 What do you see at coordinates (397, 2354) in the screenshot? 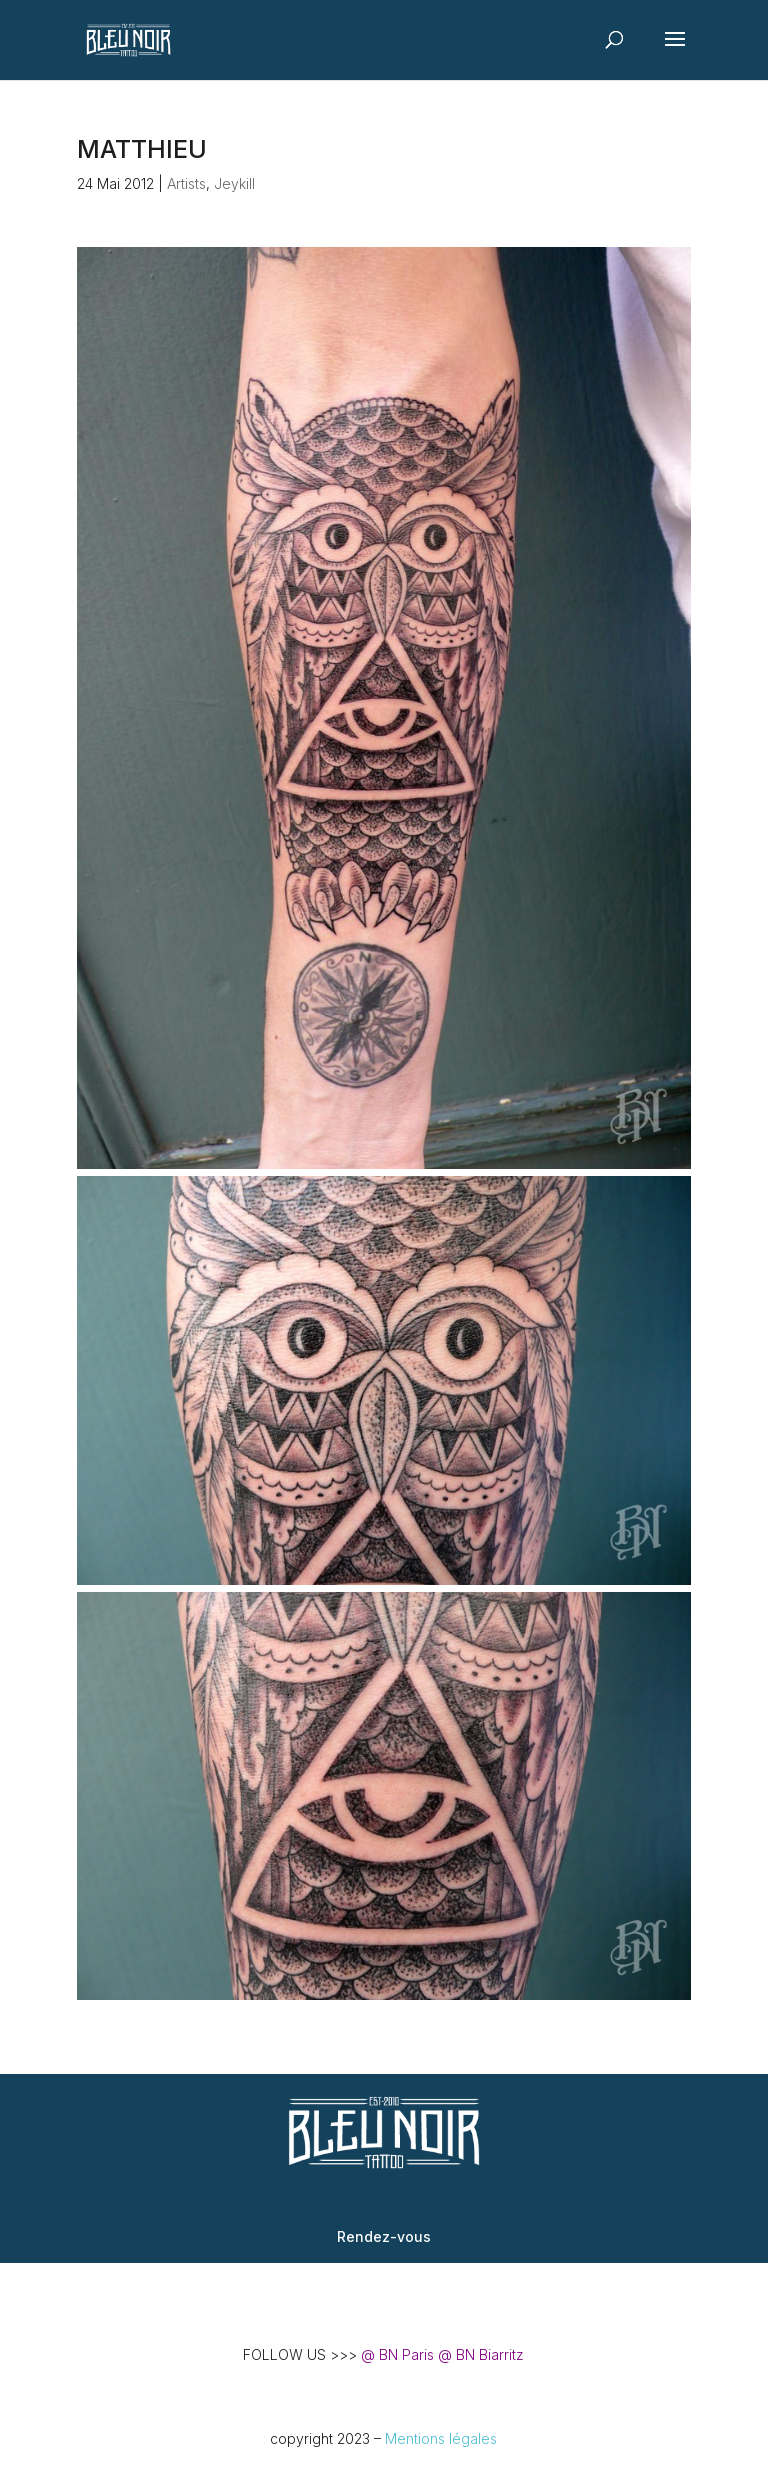
I see `@ BN Paris` at bounding box center [397, 2354].